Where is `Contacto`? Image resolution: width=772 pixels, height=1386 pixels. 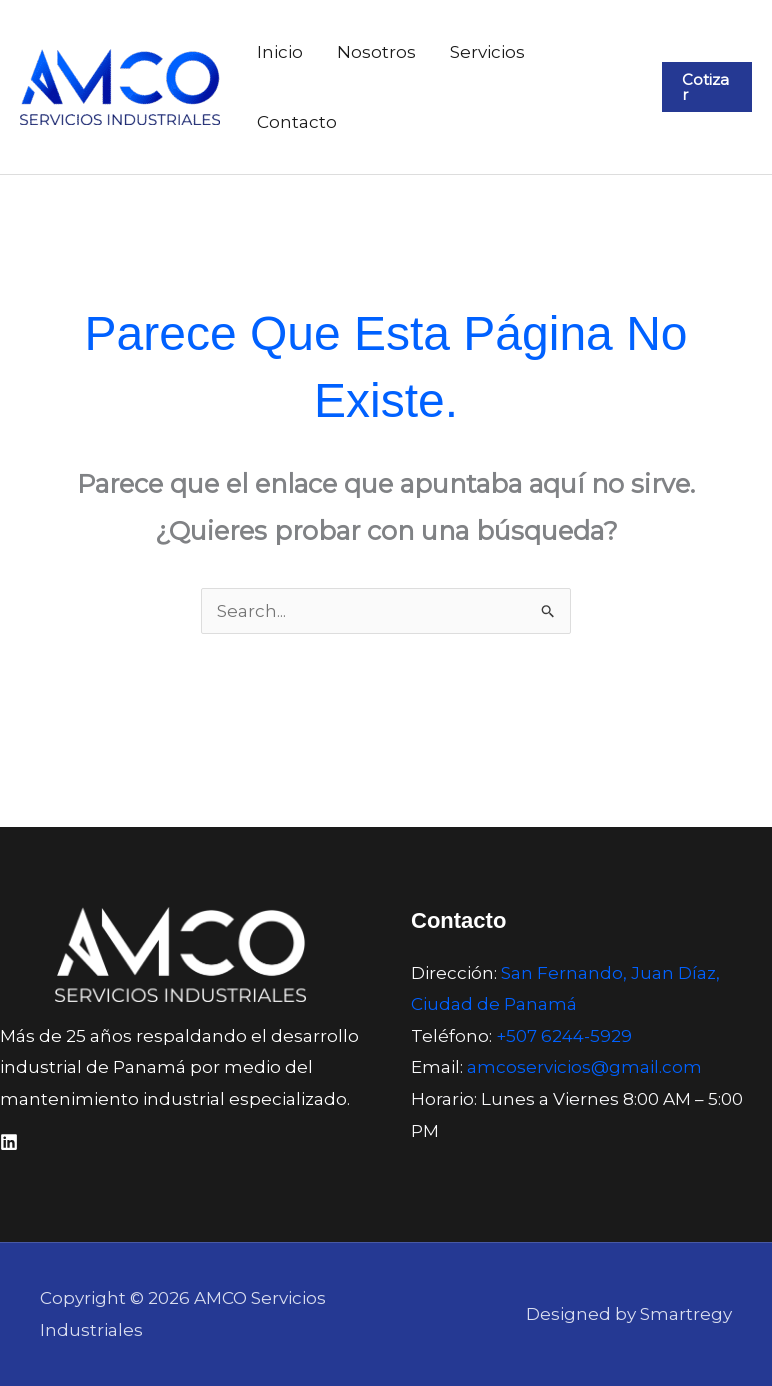 Contacto is located at coordinates (297, 122).